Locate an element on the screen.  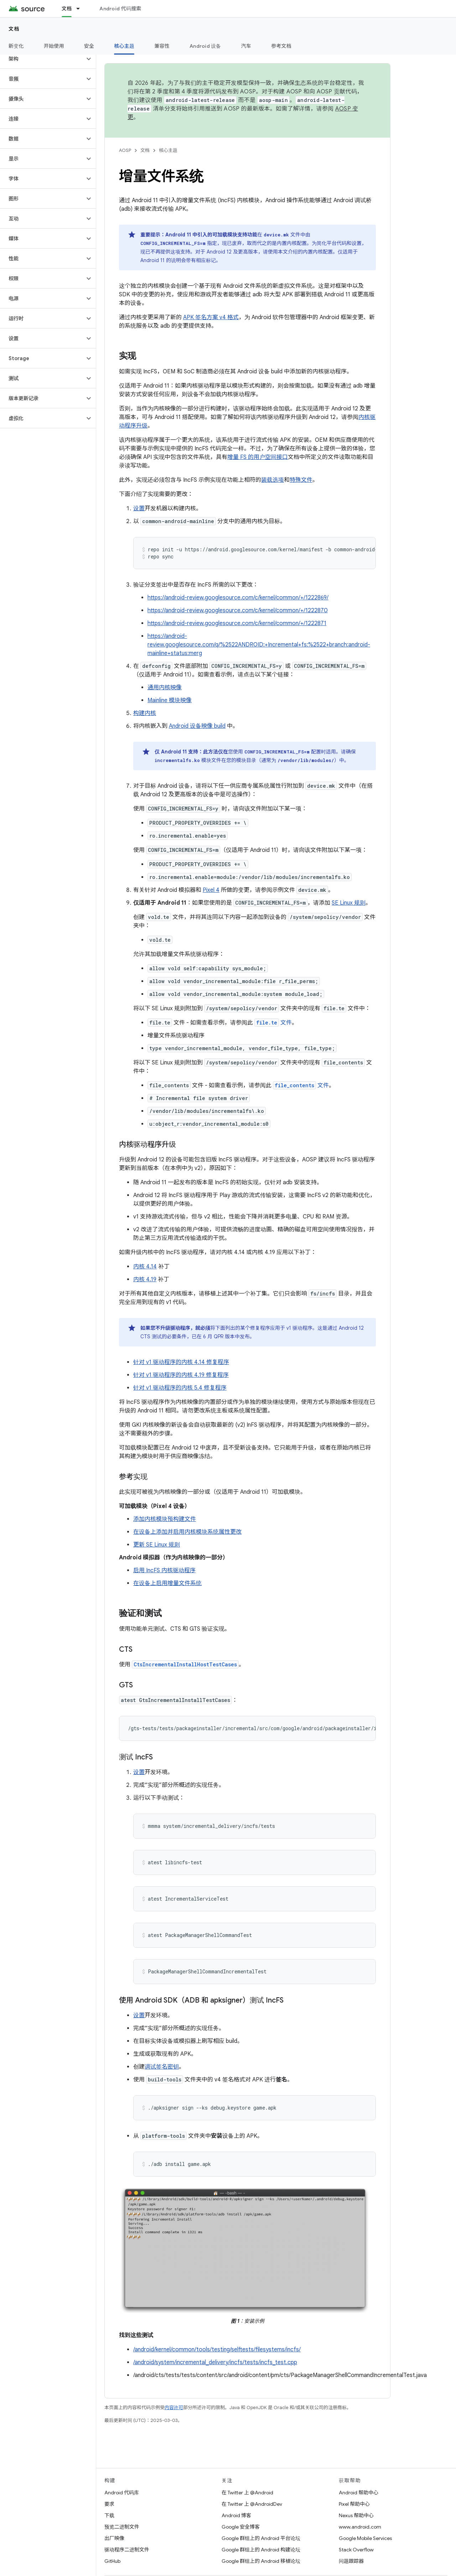
[以下项的下拉菜单 文档] is located at coordinates (81, 8).